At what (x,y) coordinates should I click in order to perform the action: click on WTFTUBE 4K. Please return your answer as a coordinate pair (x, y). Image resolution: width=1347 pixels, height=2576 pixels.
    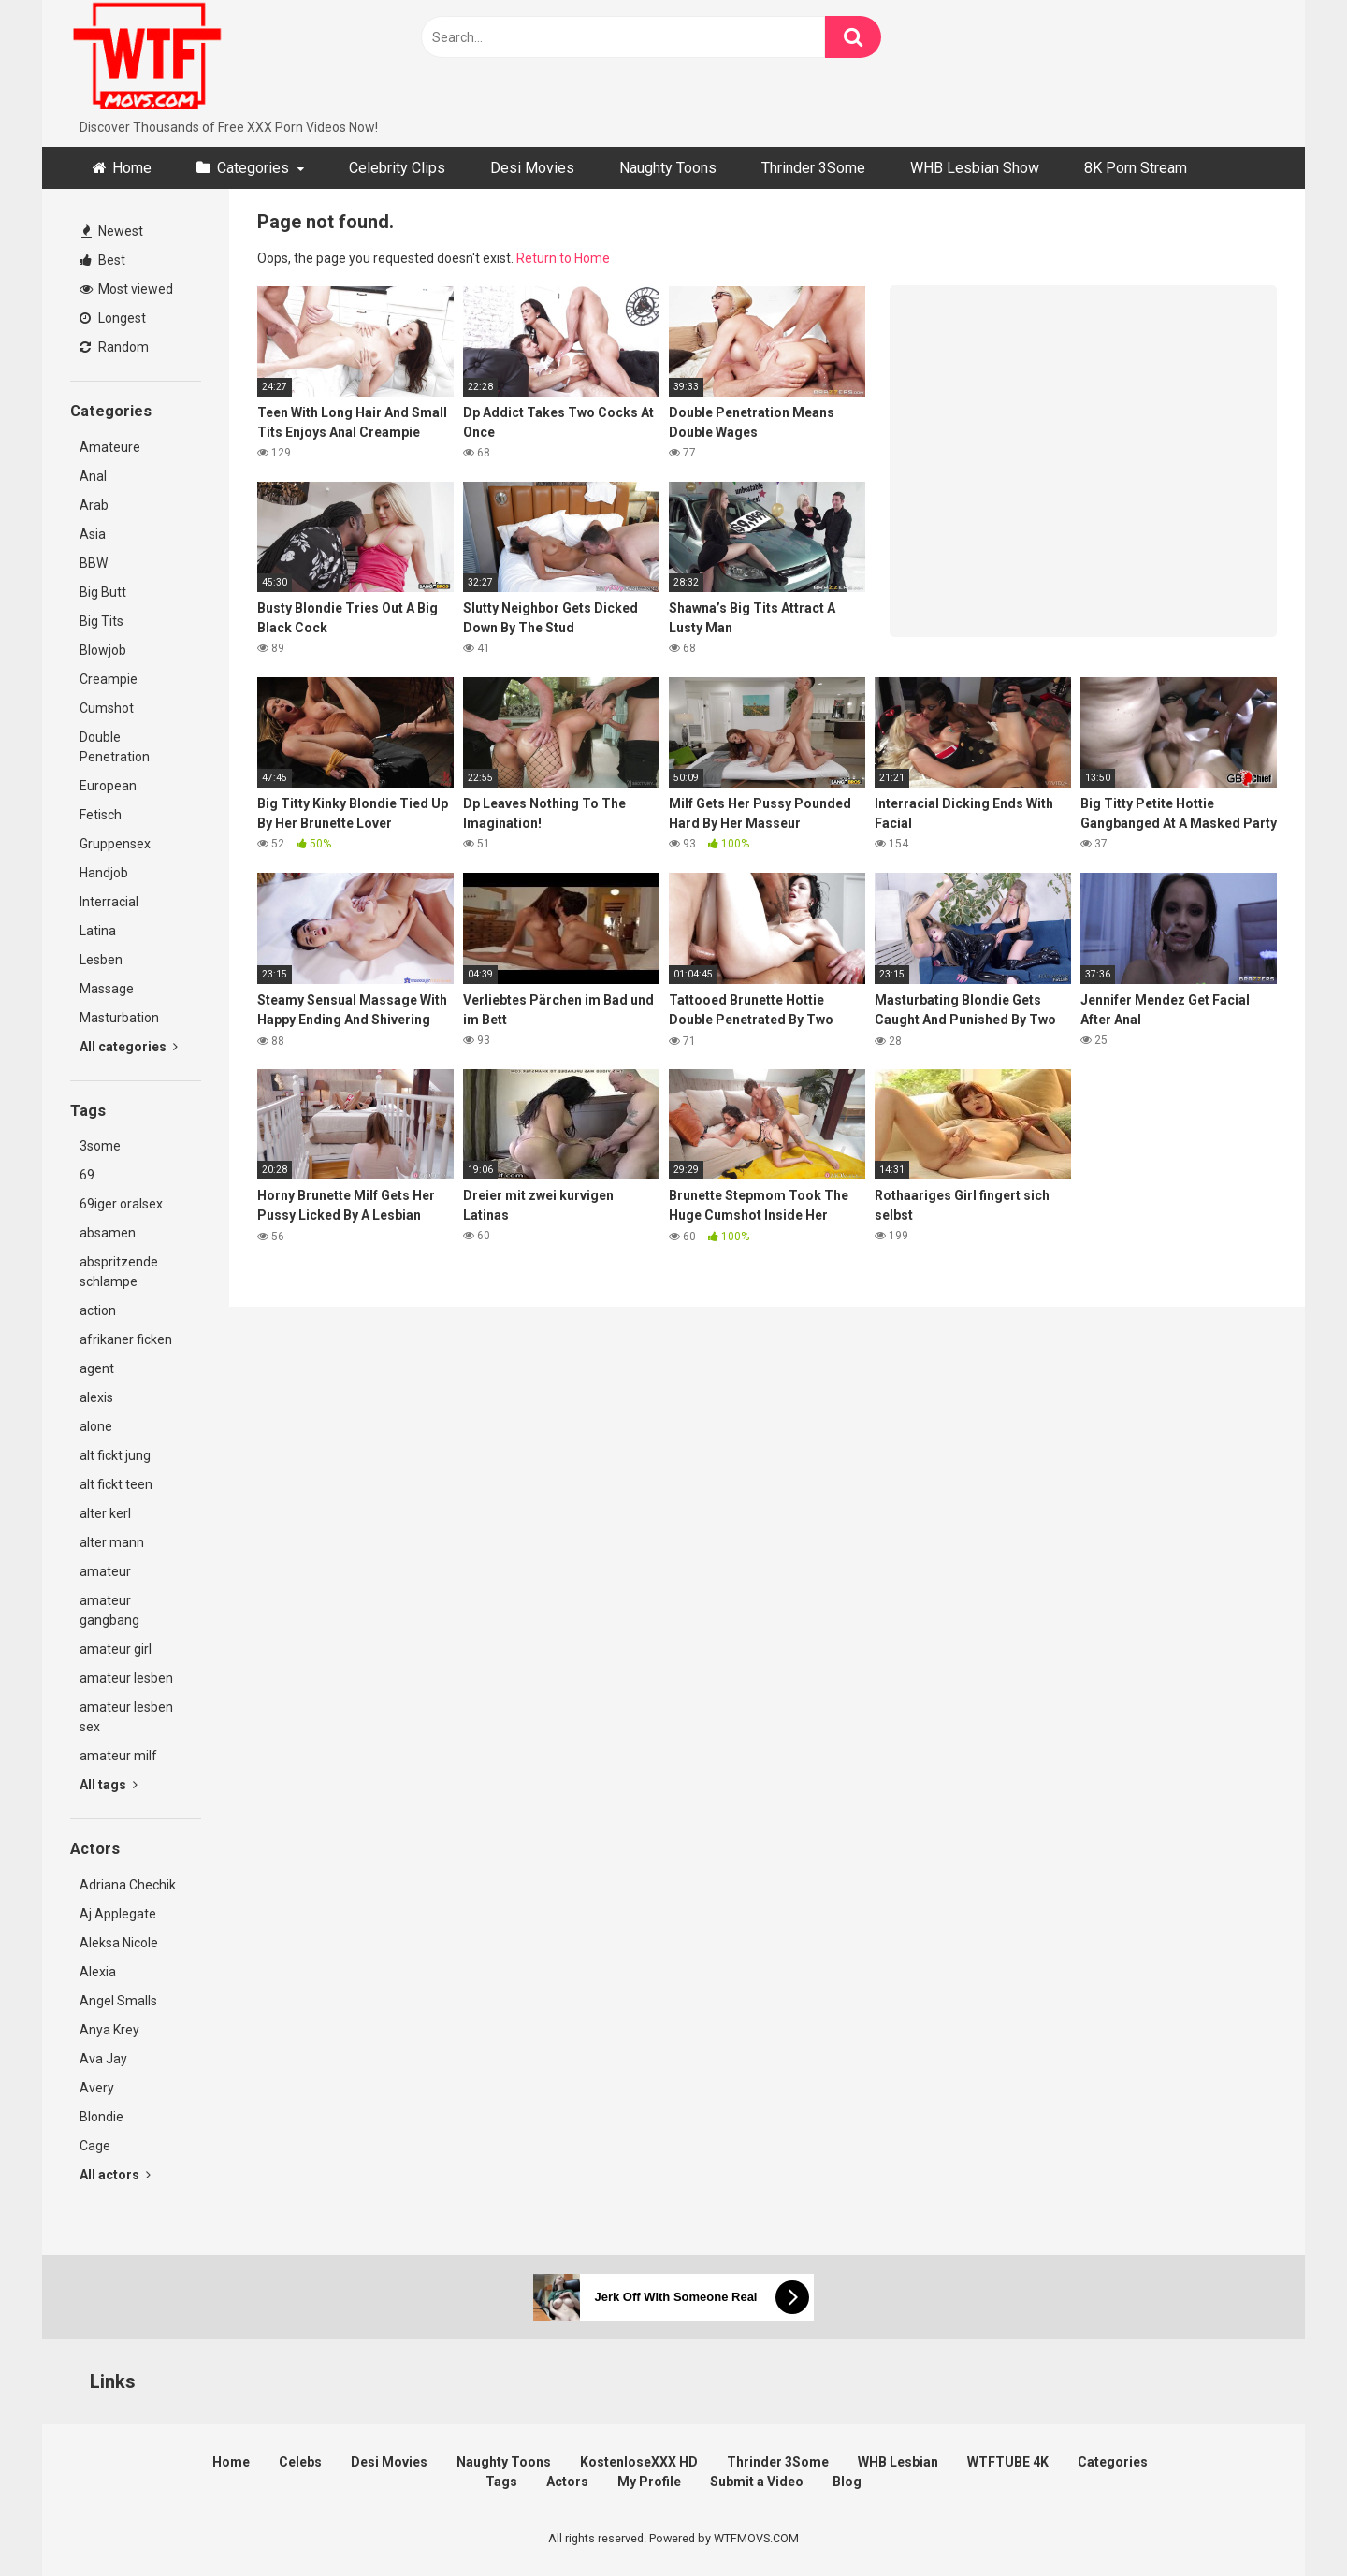
    Looking at the image, I should click on (1008, 2461).